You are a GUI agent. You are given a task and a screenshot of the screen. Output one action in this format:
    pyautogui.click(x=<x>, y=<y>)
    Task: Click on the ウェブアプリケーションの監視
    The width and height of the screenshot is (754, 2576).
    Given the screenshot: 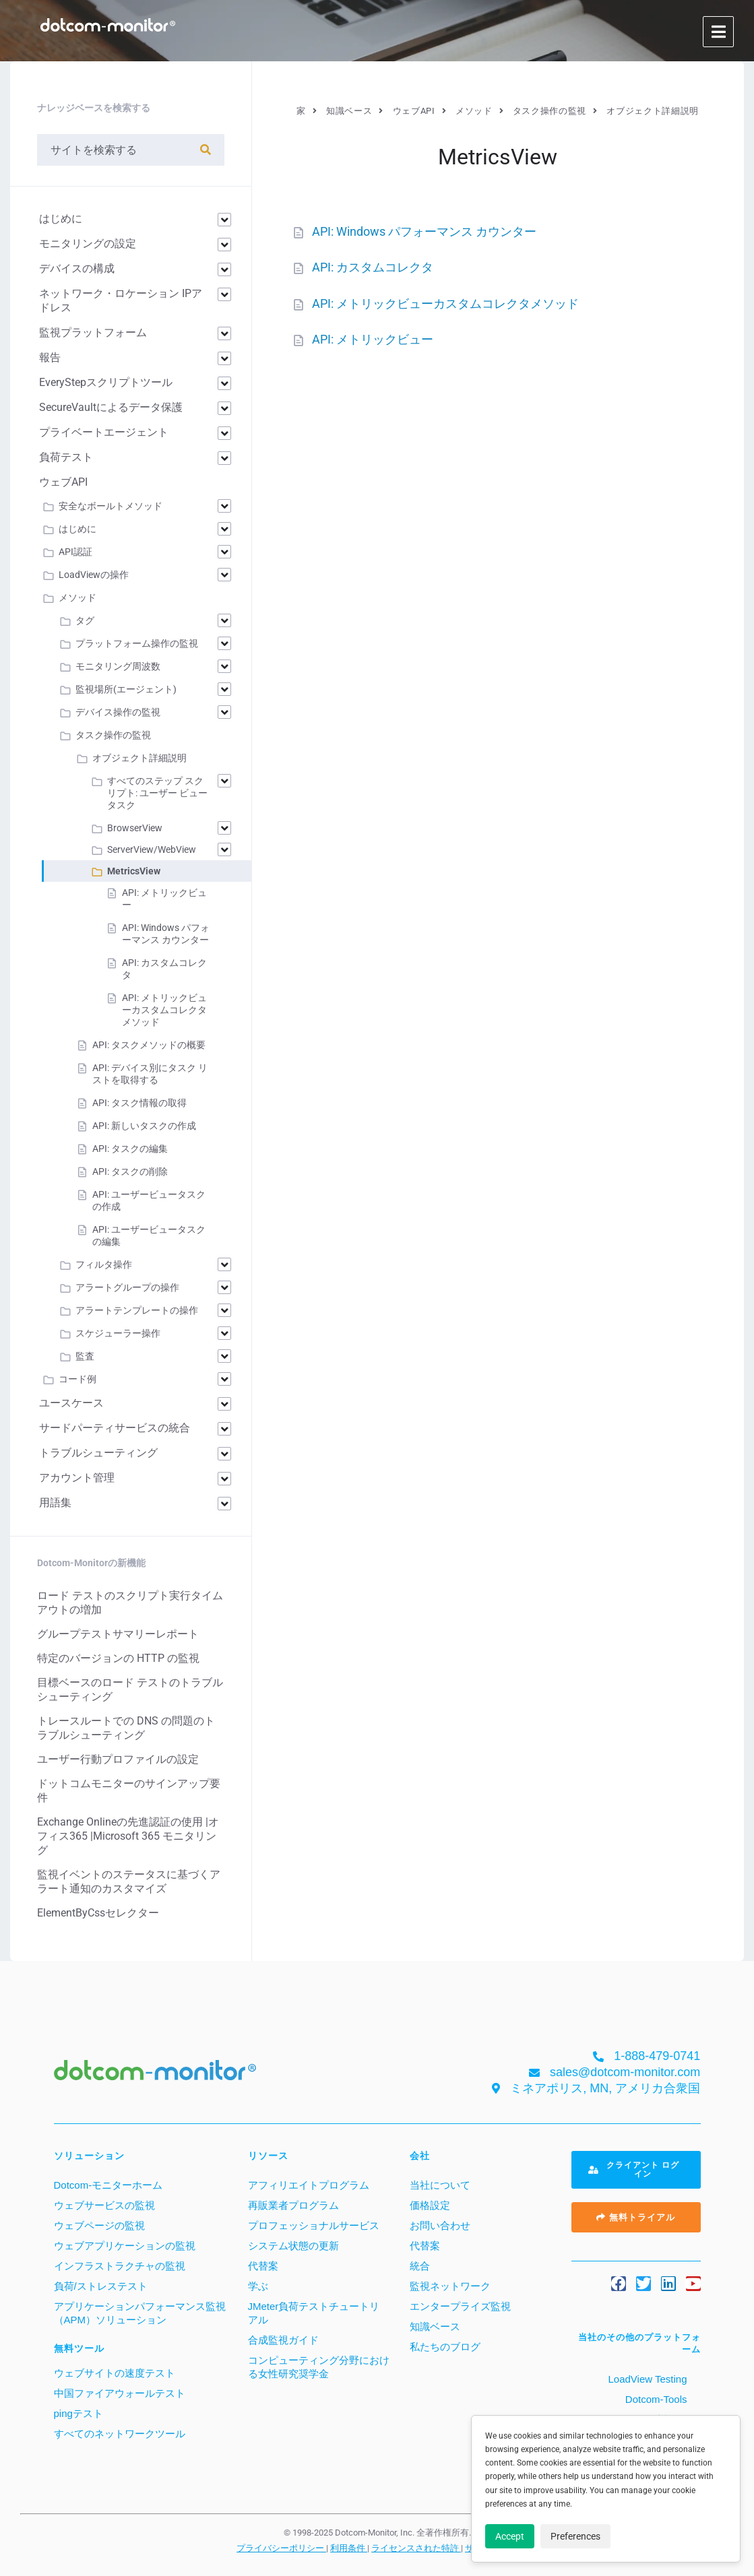 What is the action you would take?
    pyautogui.click(x=124, y=2245)
    